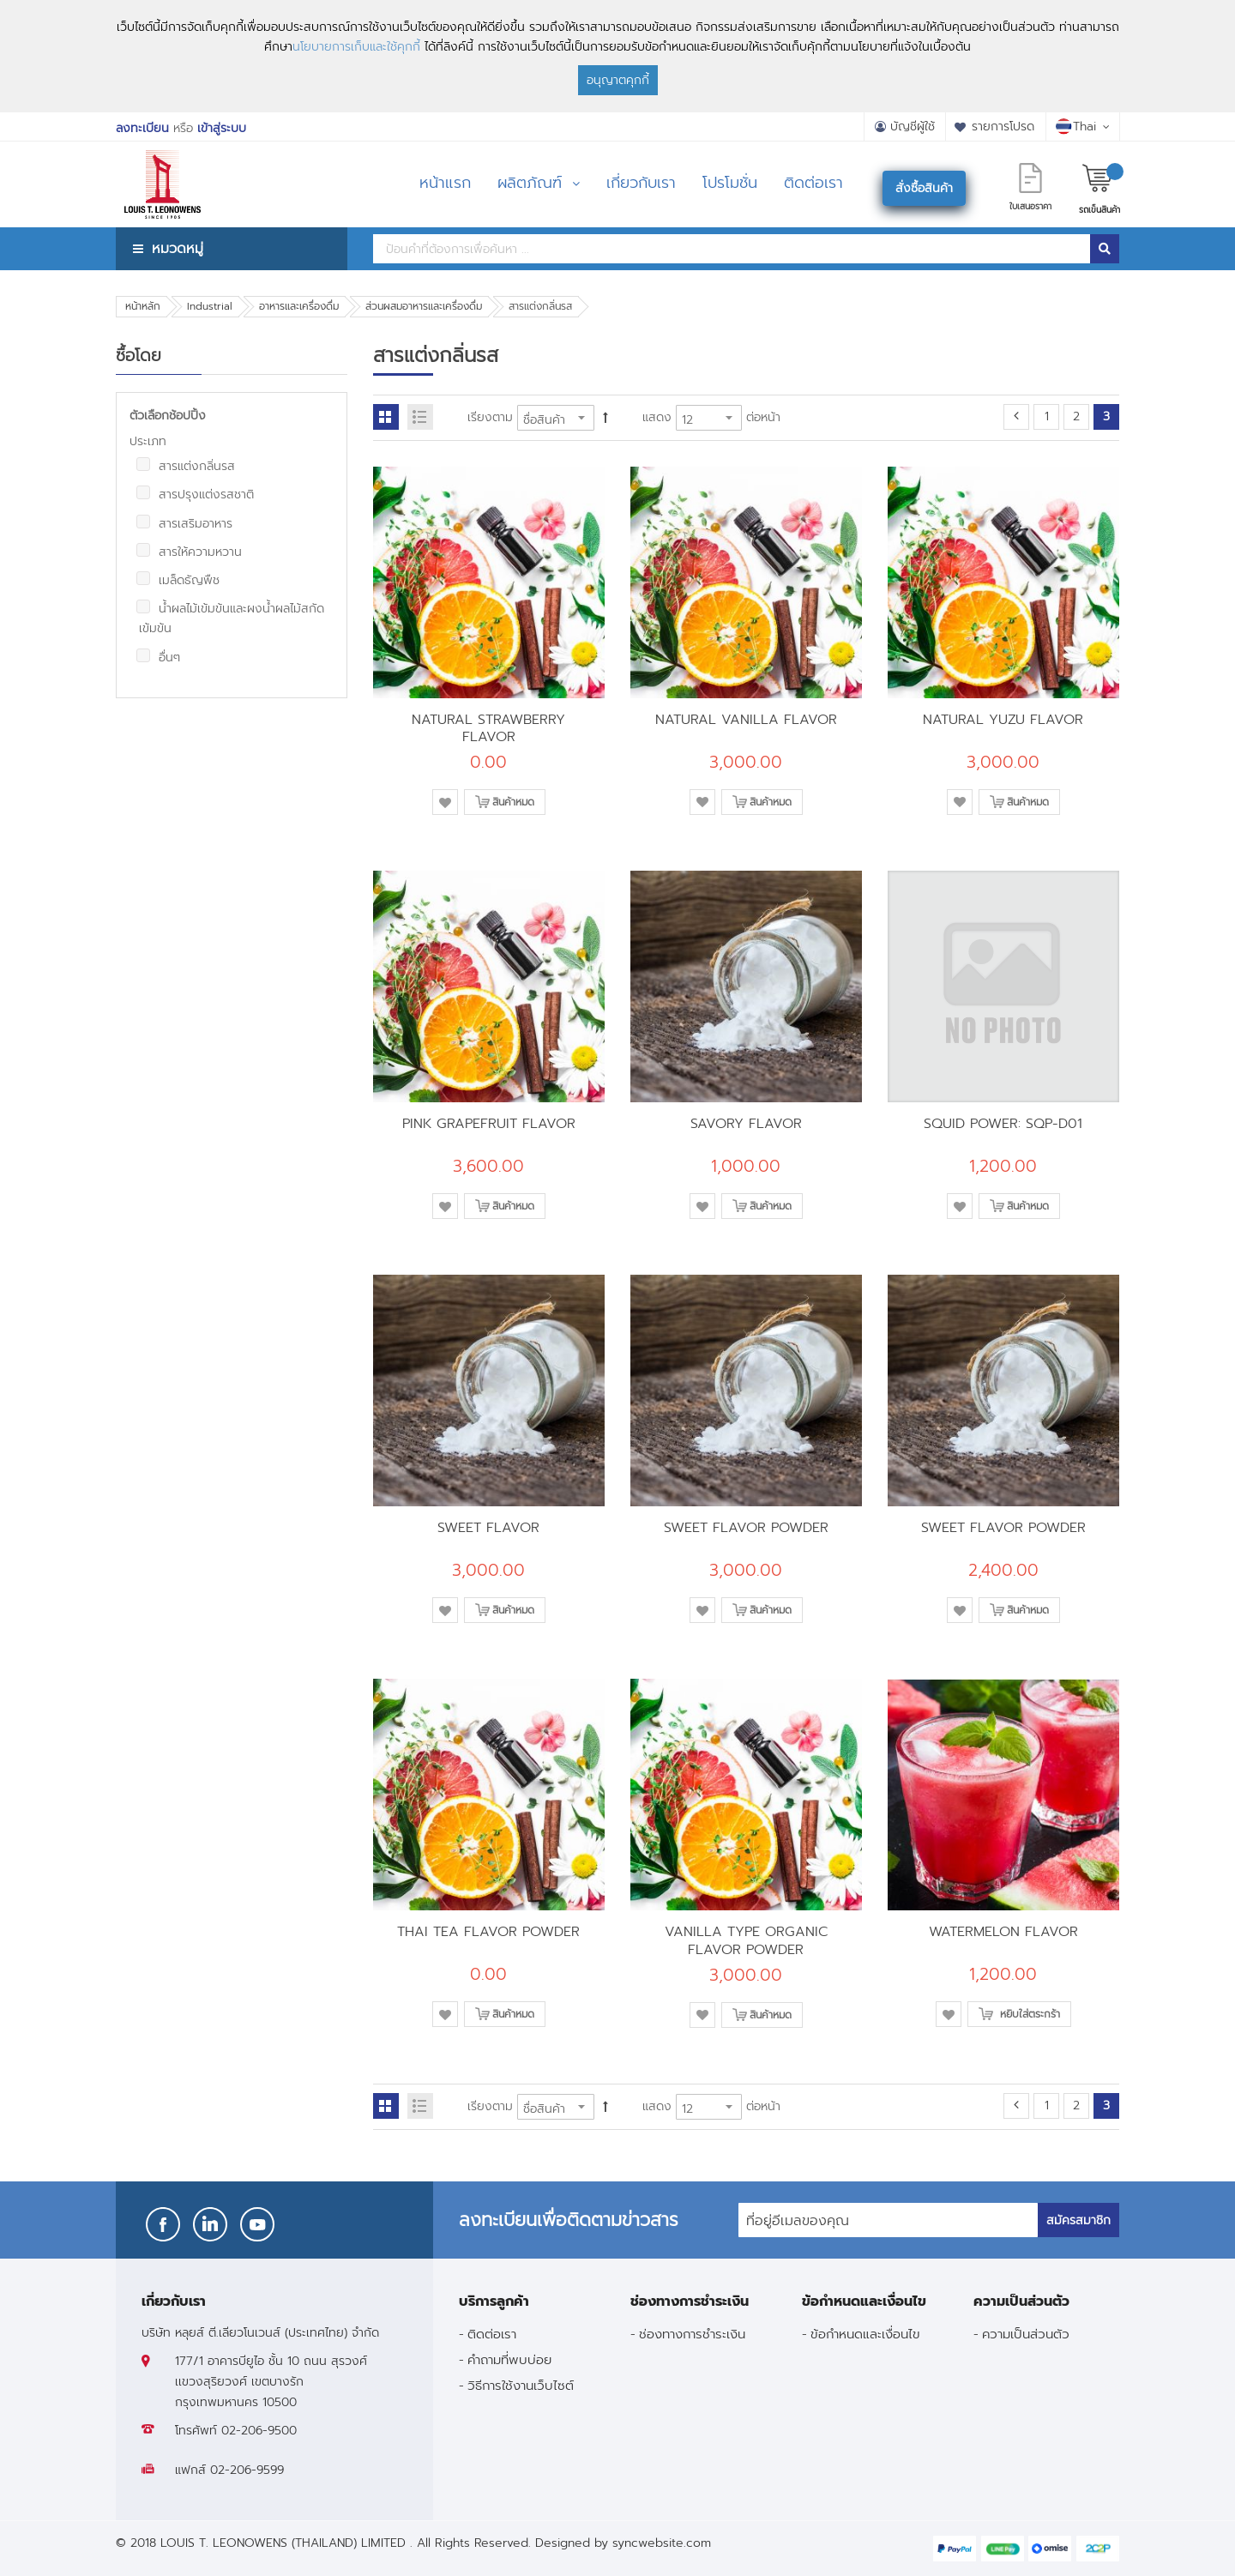 The image size is (1235, 2576). I want to click on THAI TEA FLAVOR POWDER, so click(488, 1931).